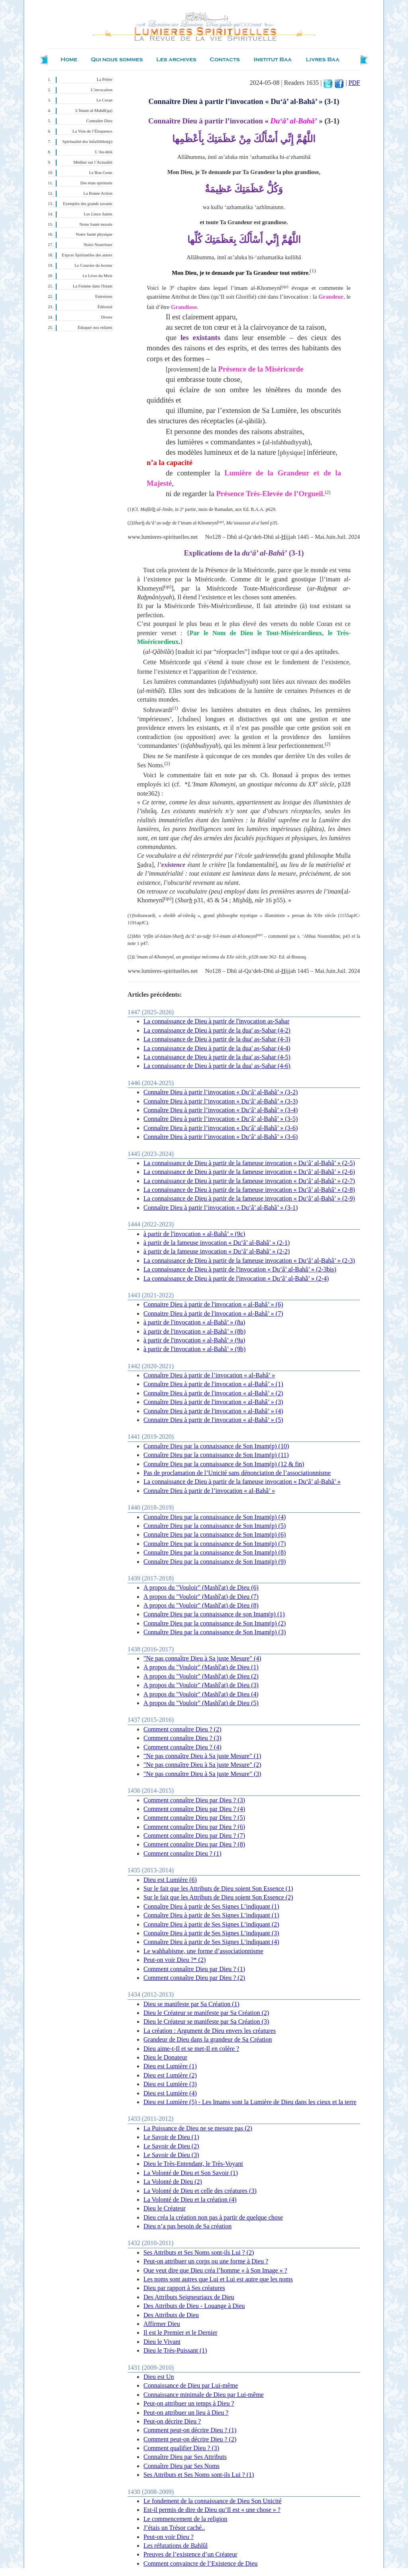  Describe the element at coordinates (190, 2554) in the screenshot. I see `Preuves de l’existence d’un Créateur` at that location.